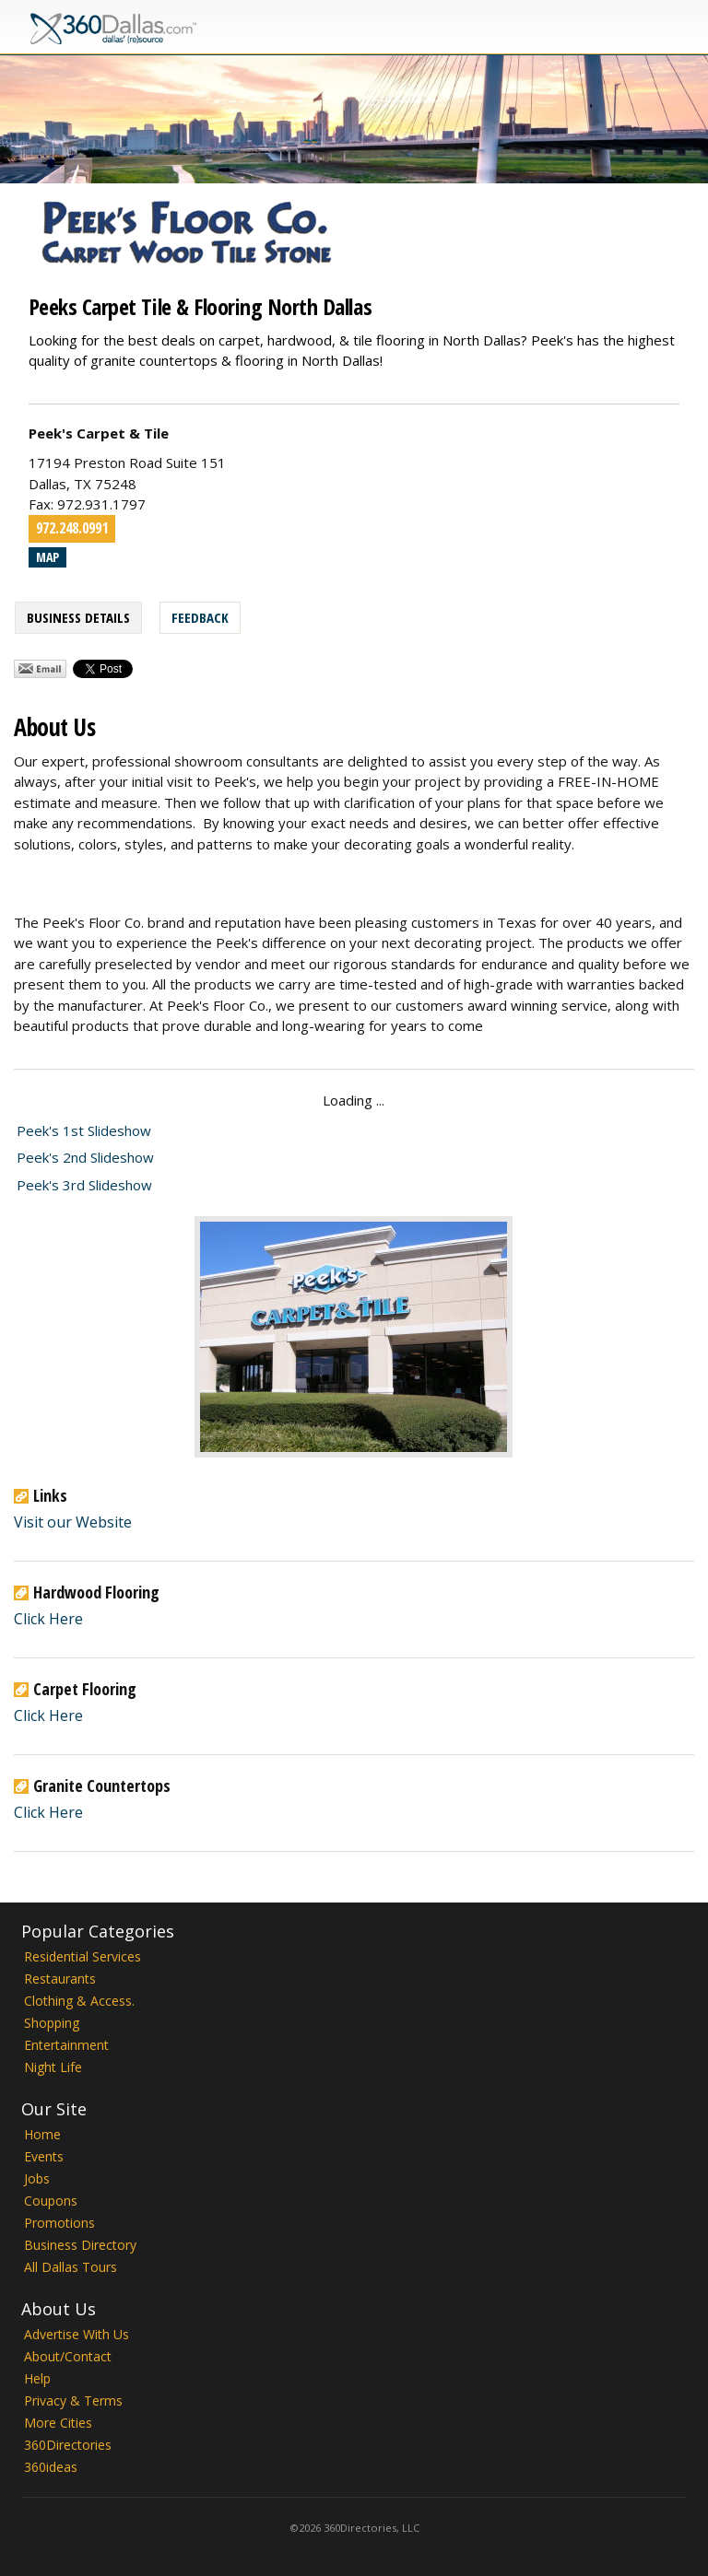 The image size is (708, 2576). What do you see at coordinates (50, 2467) in the screenshot?
I see `360ideas` at bounding box center [50, 2467].